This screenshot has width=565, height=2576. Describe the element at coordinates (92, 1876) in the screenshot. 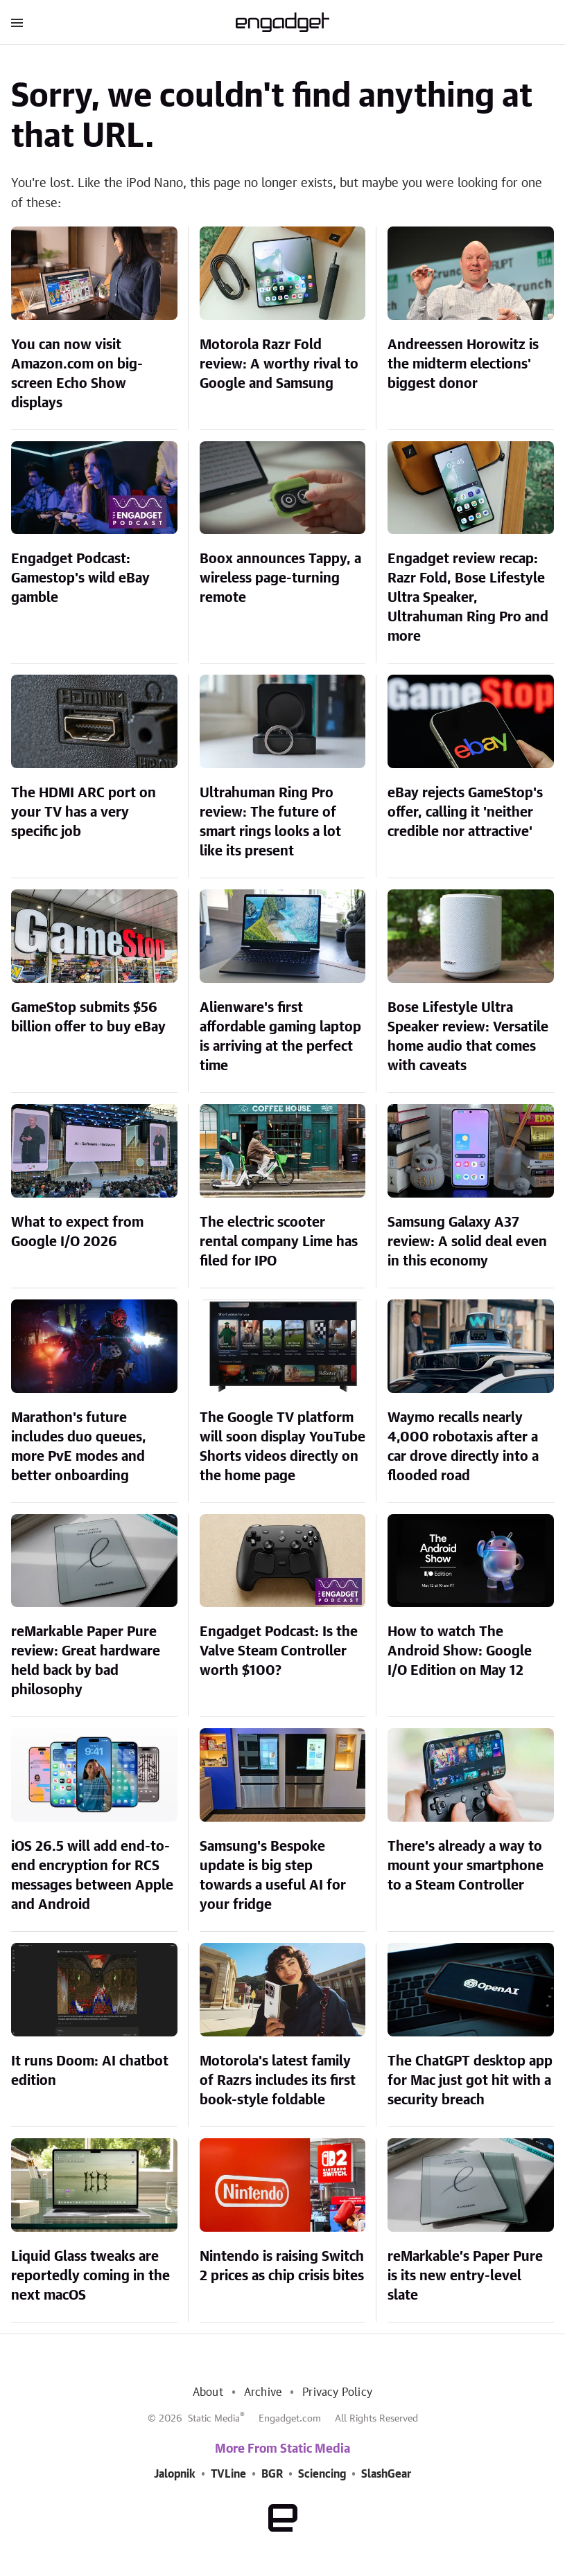

I see `iOS 26.5 will add end-to-end encryption for RCS messages between Apple and Android` at that location.